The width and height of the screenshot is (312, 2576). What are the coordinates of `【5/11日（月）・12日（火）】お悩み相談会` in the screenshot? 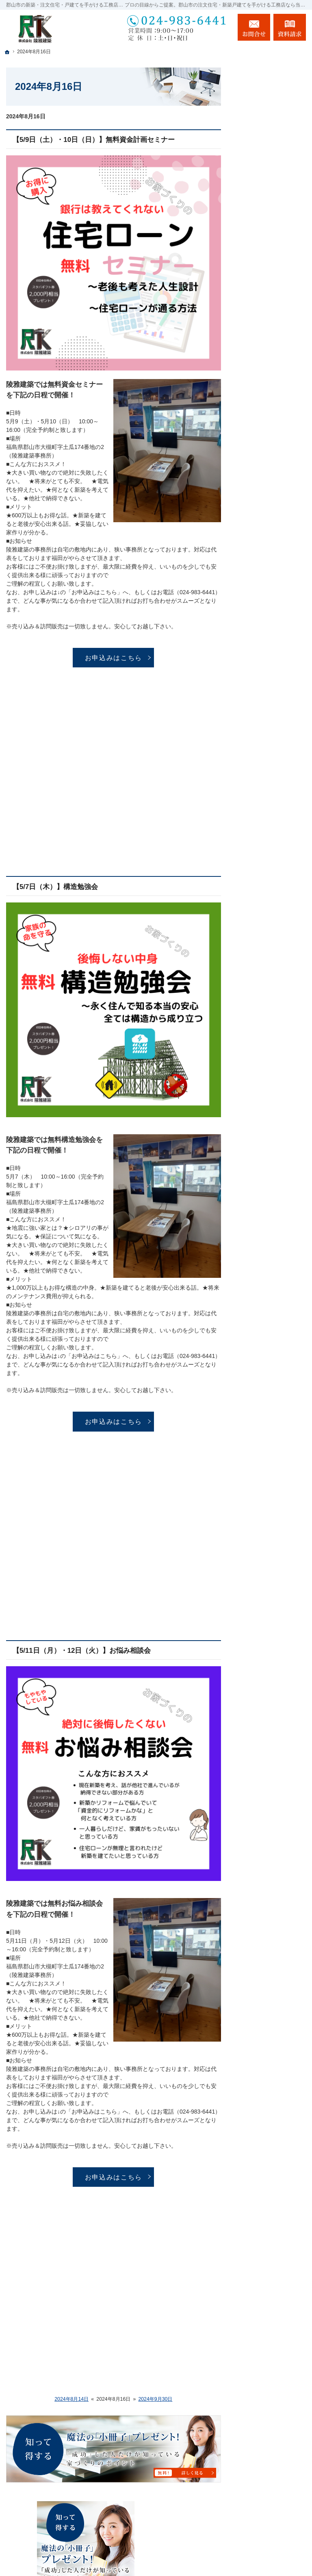 It's located at (82, 1650).